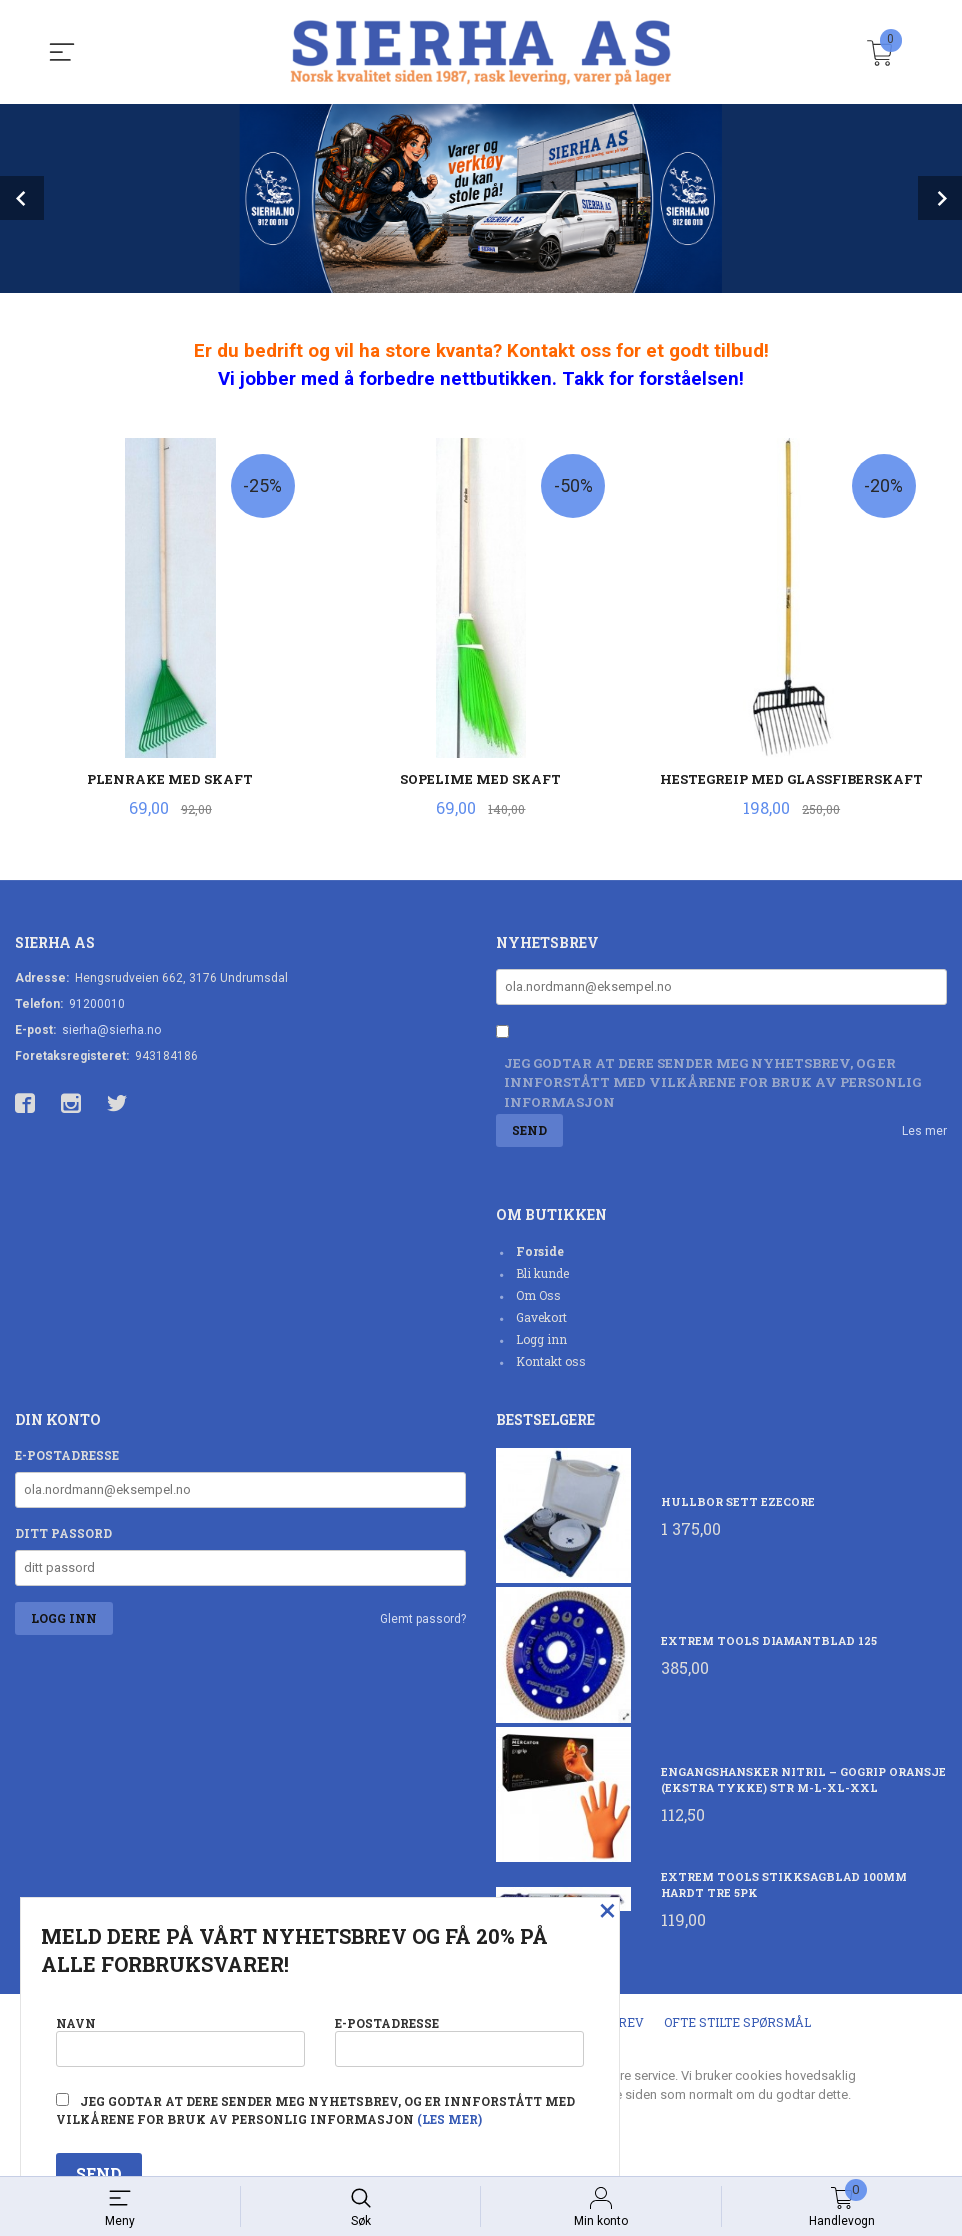 The height and width of the screenshot is (2236, 962). What do you see at coordinates (541, 1317) in the screenshot?
I see `Gavekort` at bounding box center [541, 1317].